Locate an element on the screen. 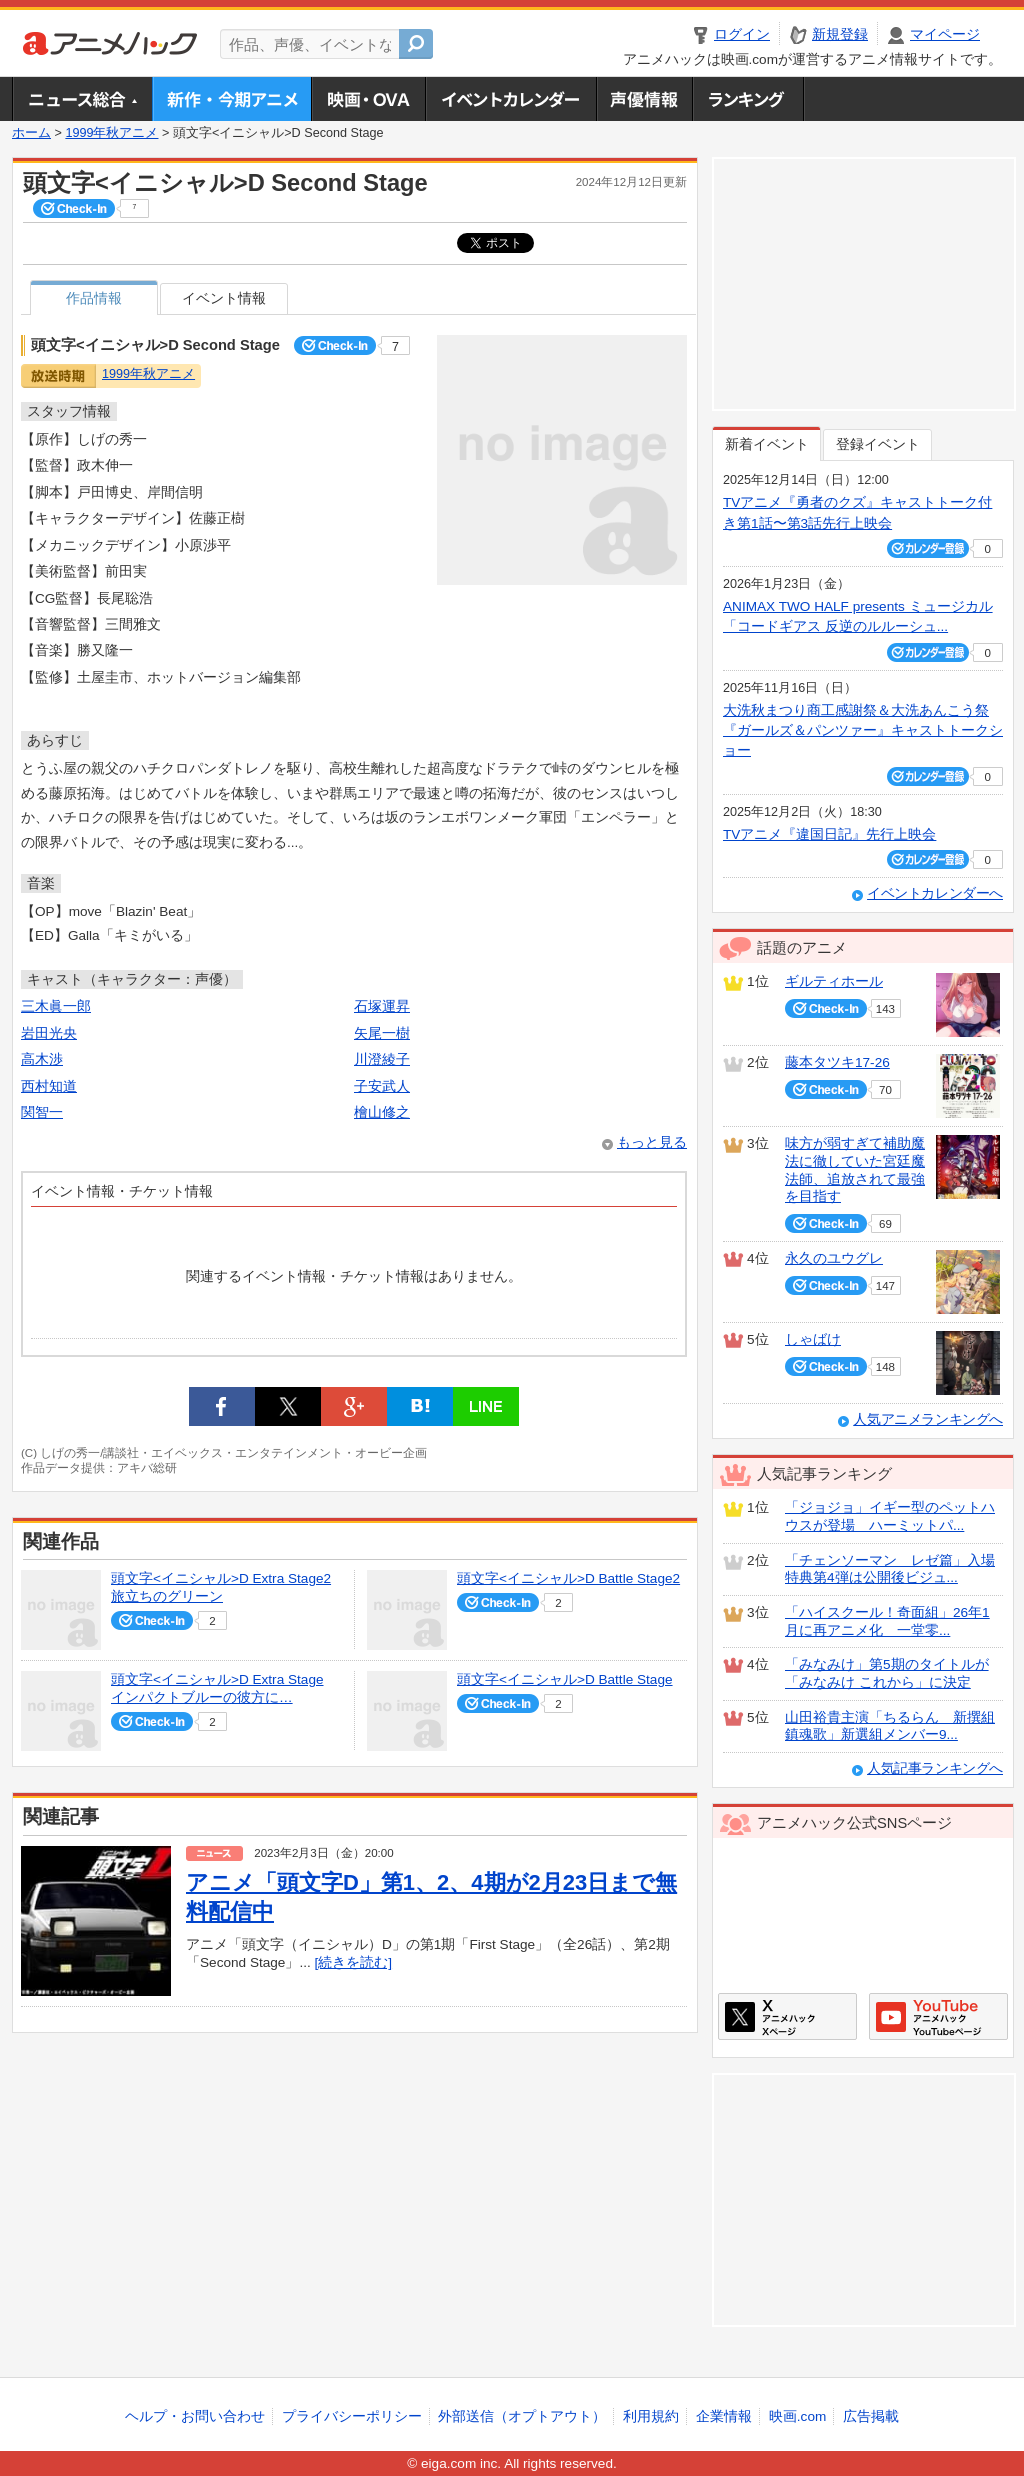 The image size is (1024, 2476). 企業情報 is located at coordinates (724, 2416).